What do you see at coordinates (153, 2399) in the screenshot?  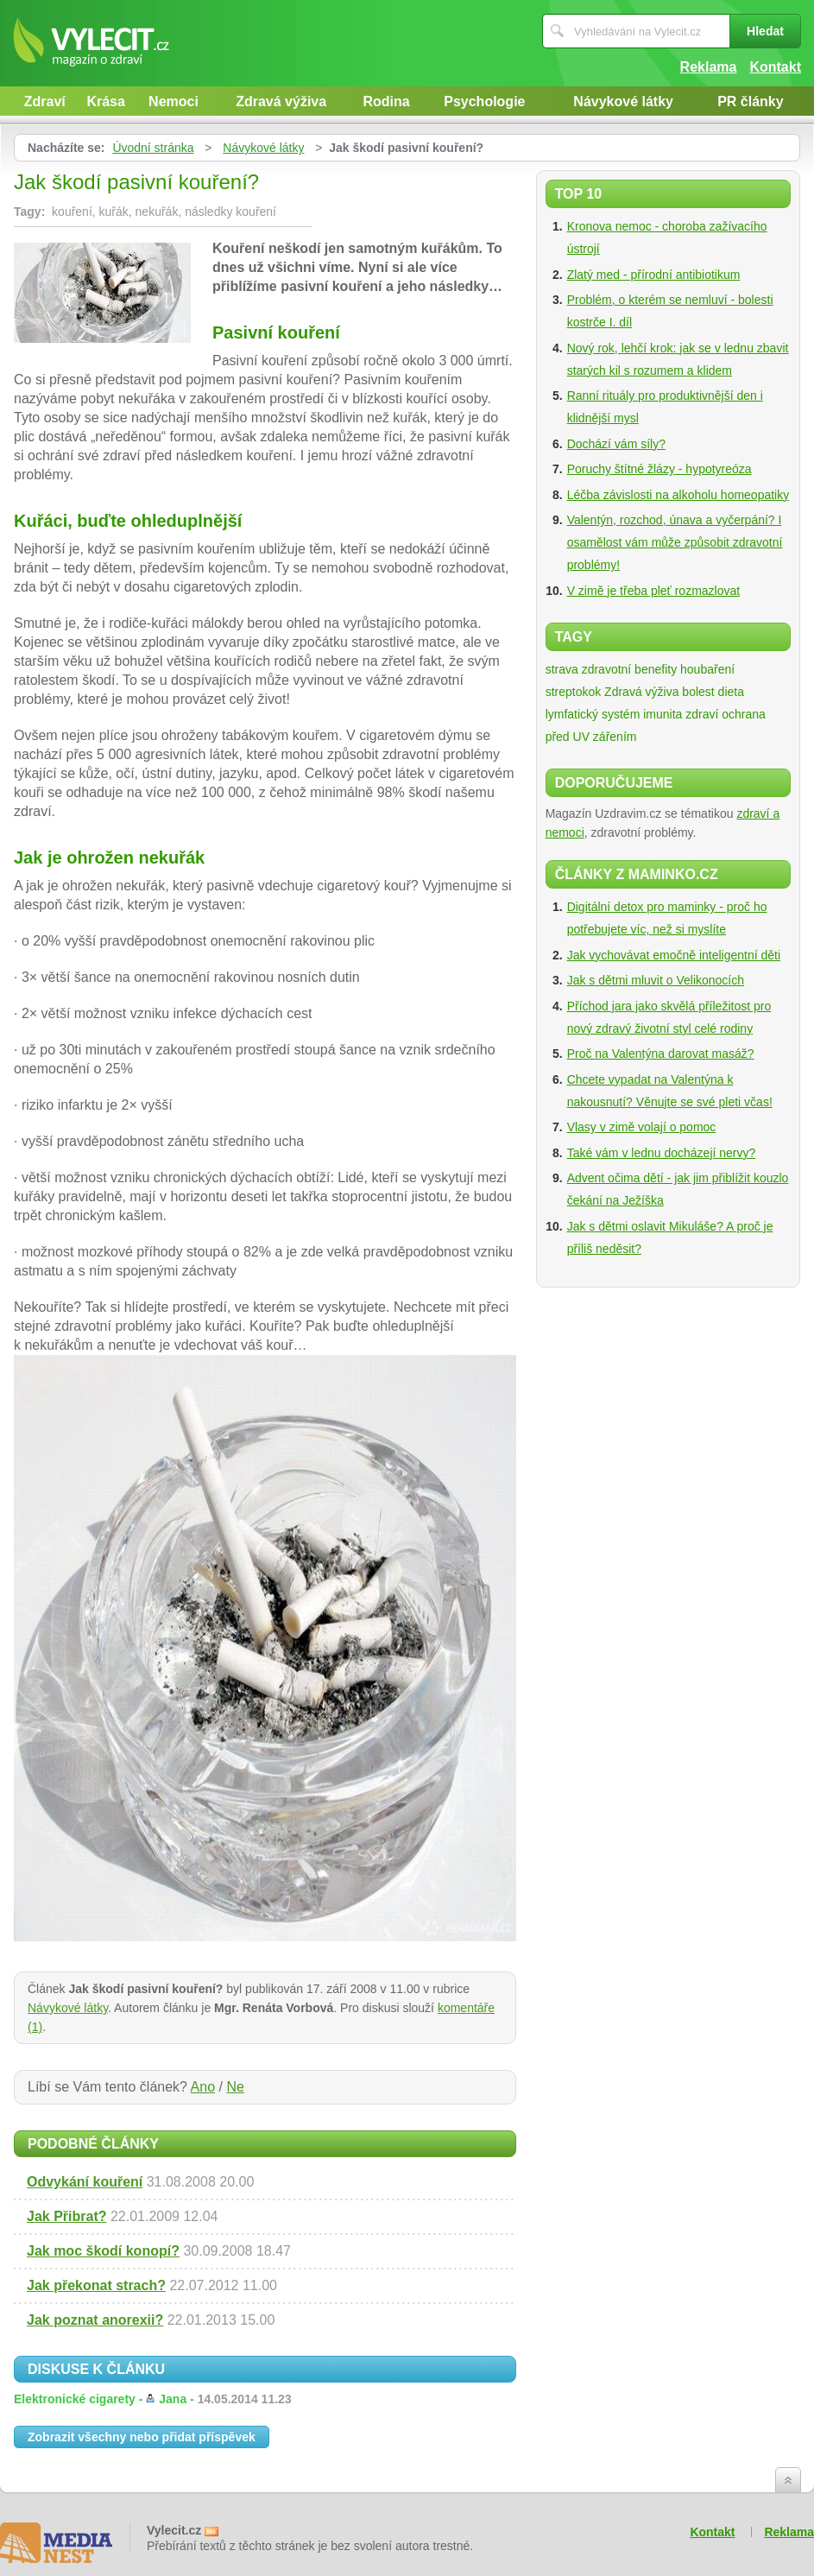 I see `Elektronické cigarety -` at bounding box center [153, 2399].